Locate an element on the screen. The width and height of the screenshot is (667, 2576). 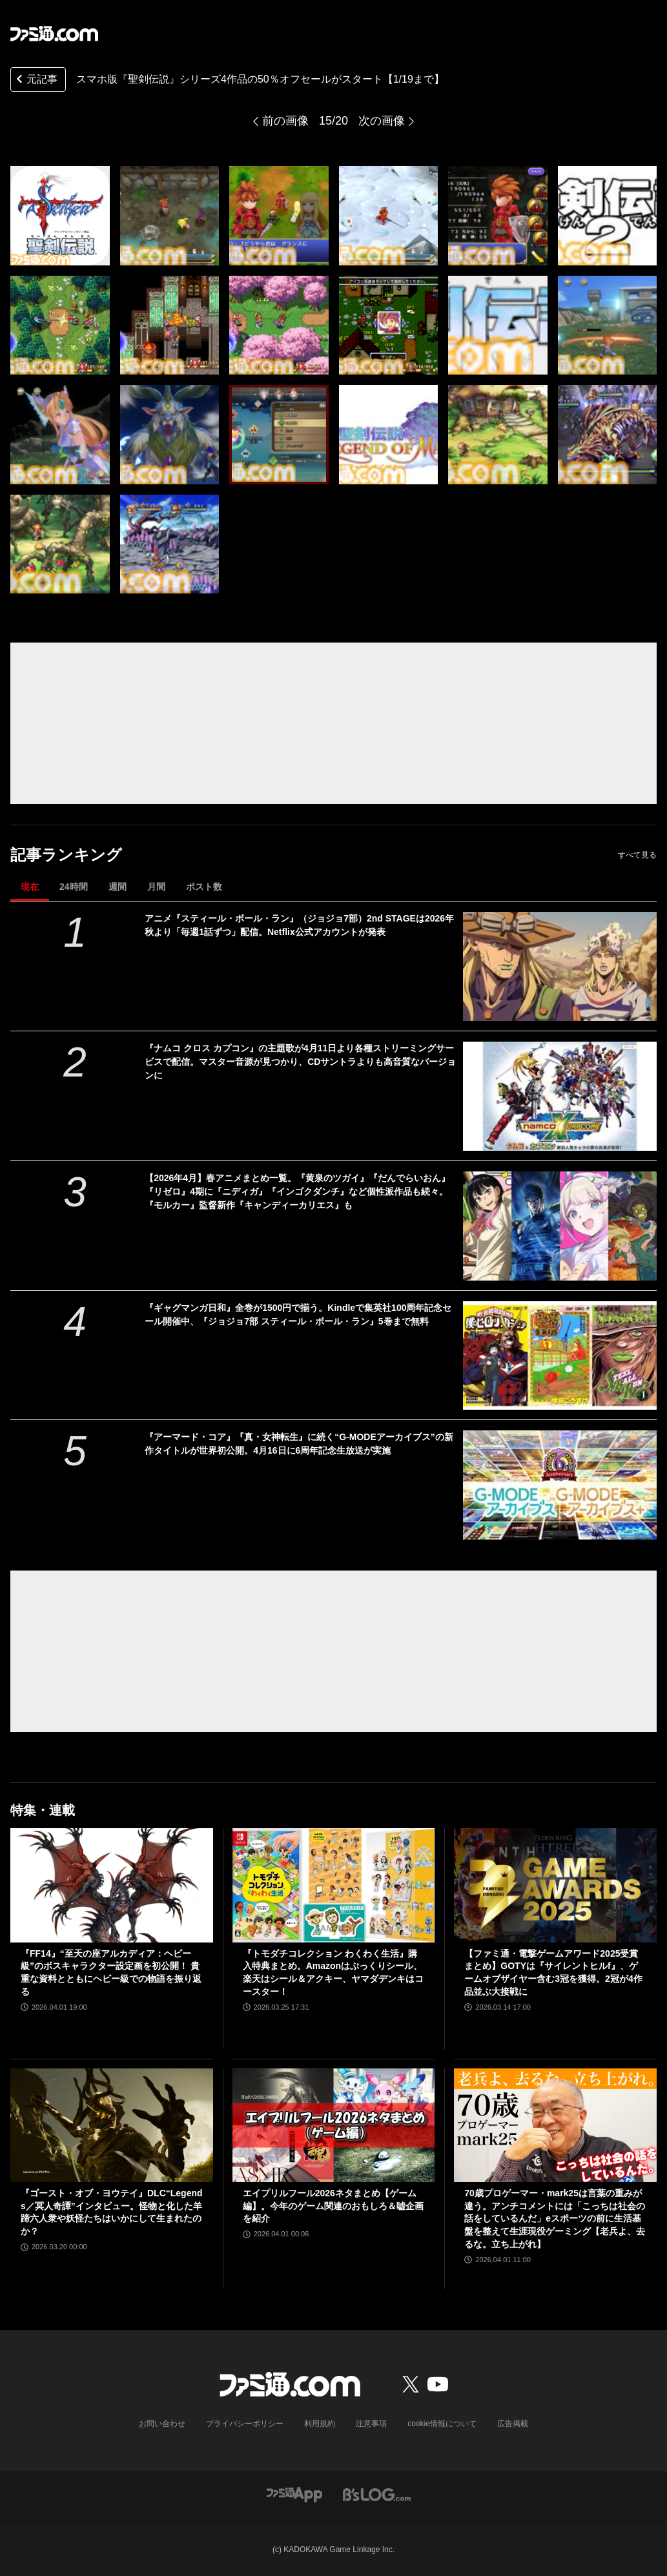
すべて見る is located at coordinates (637, 855).